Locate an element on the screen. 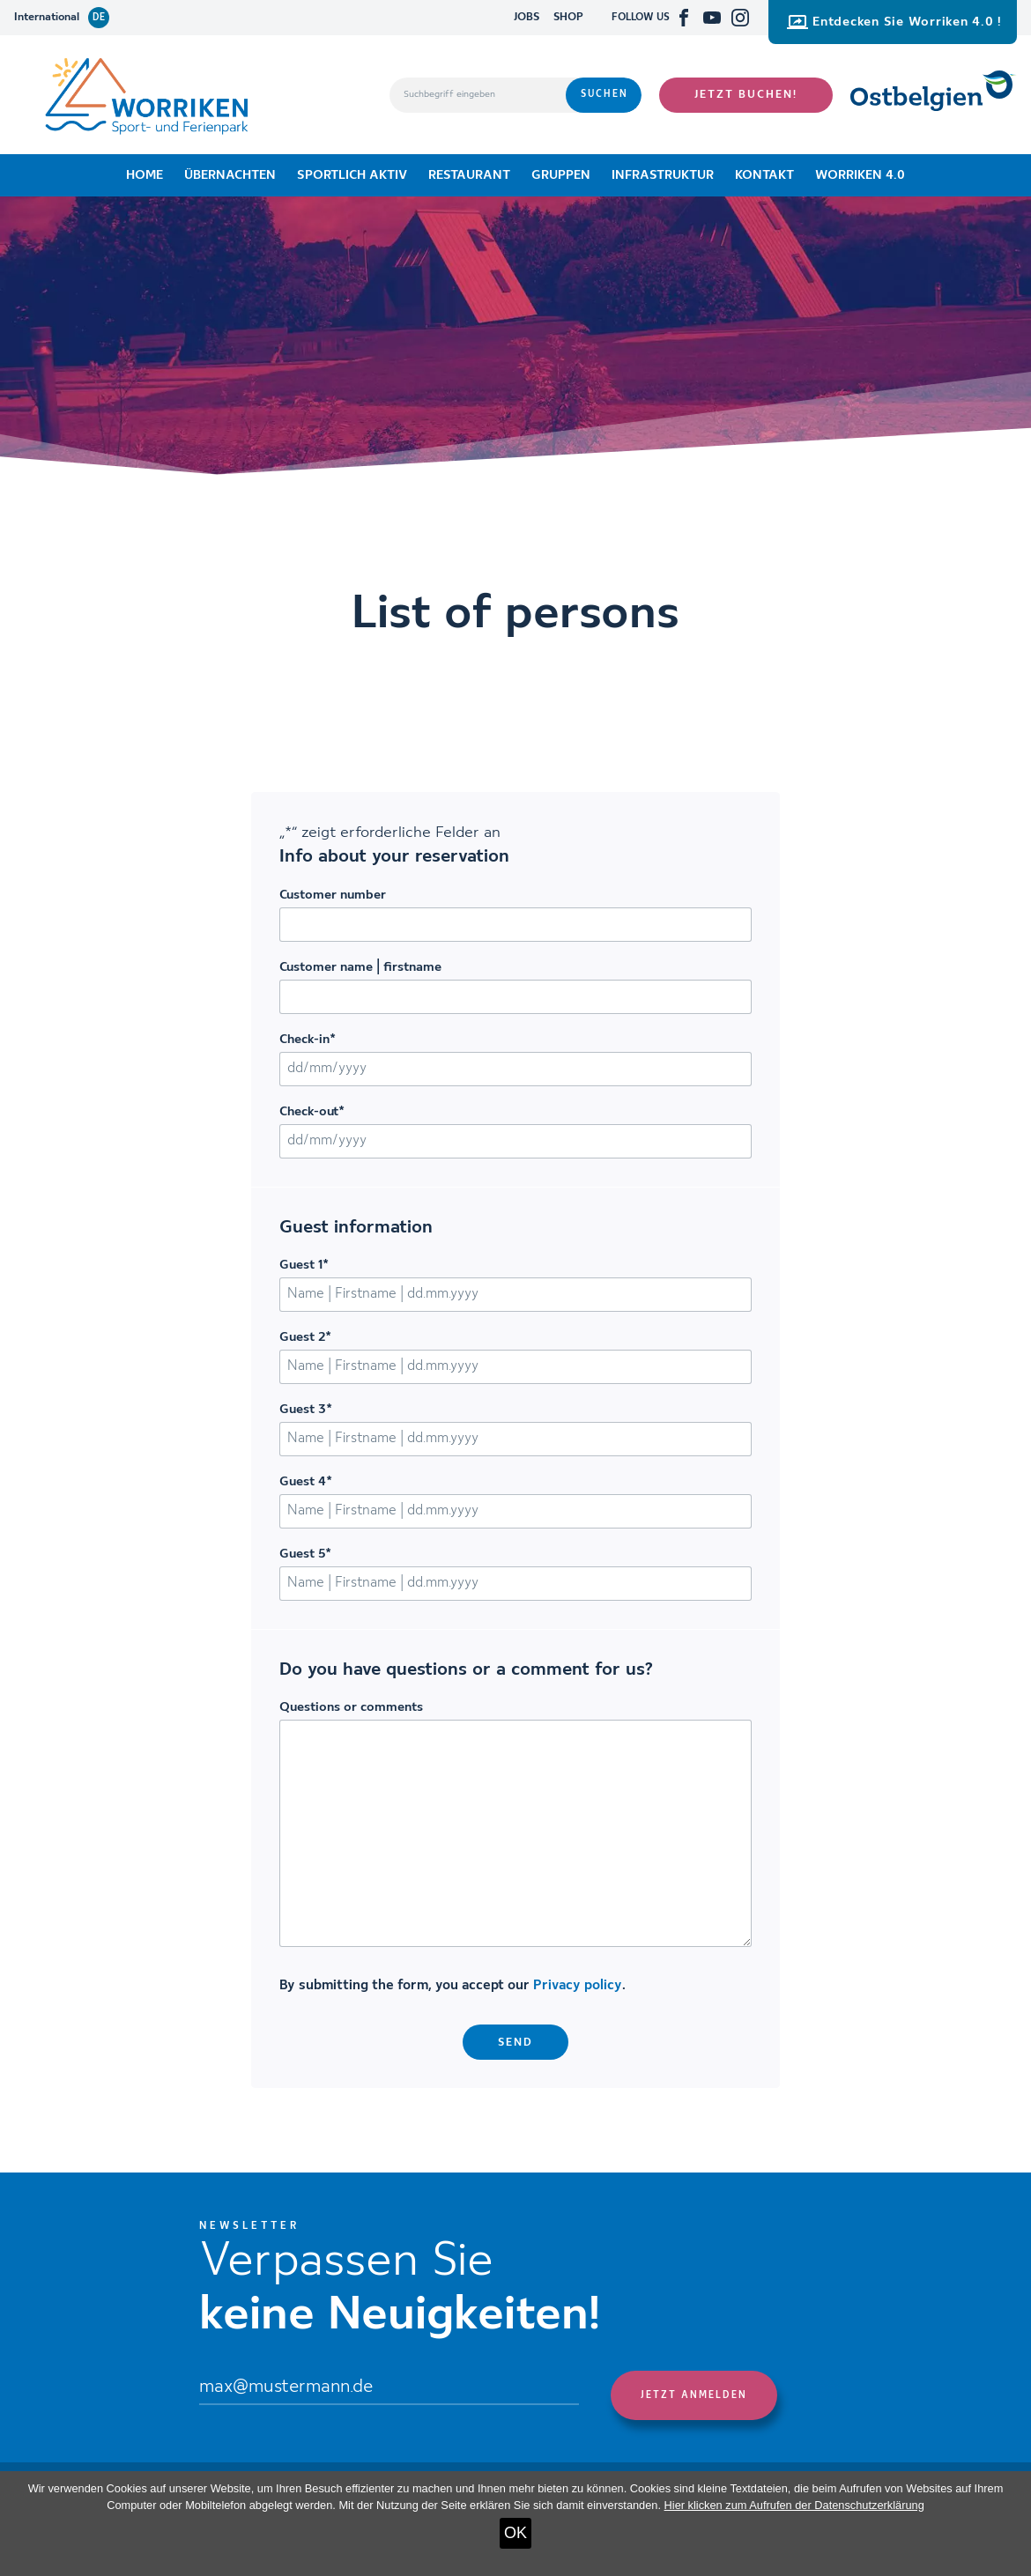 Image resolution: width=1031 pixels, height=2576 pixels. Hier klicken zum Aufrufen der Datenschutzerklärung is located at coordinates (794, 2505).